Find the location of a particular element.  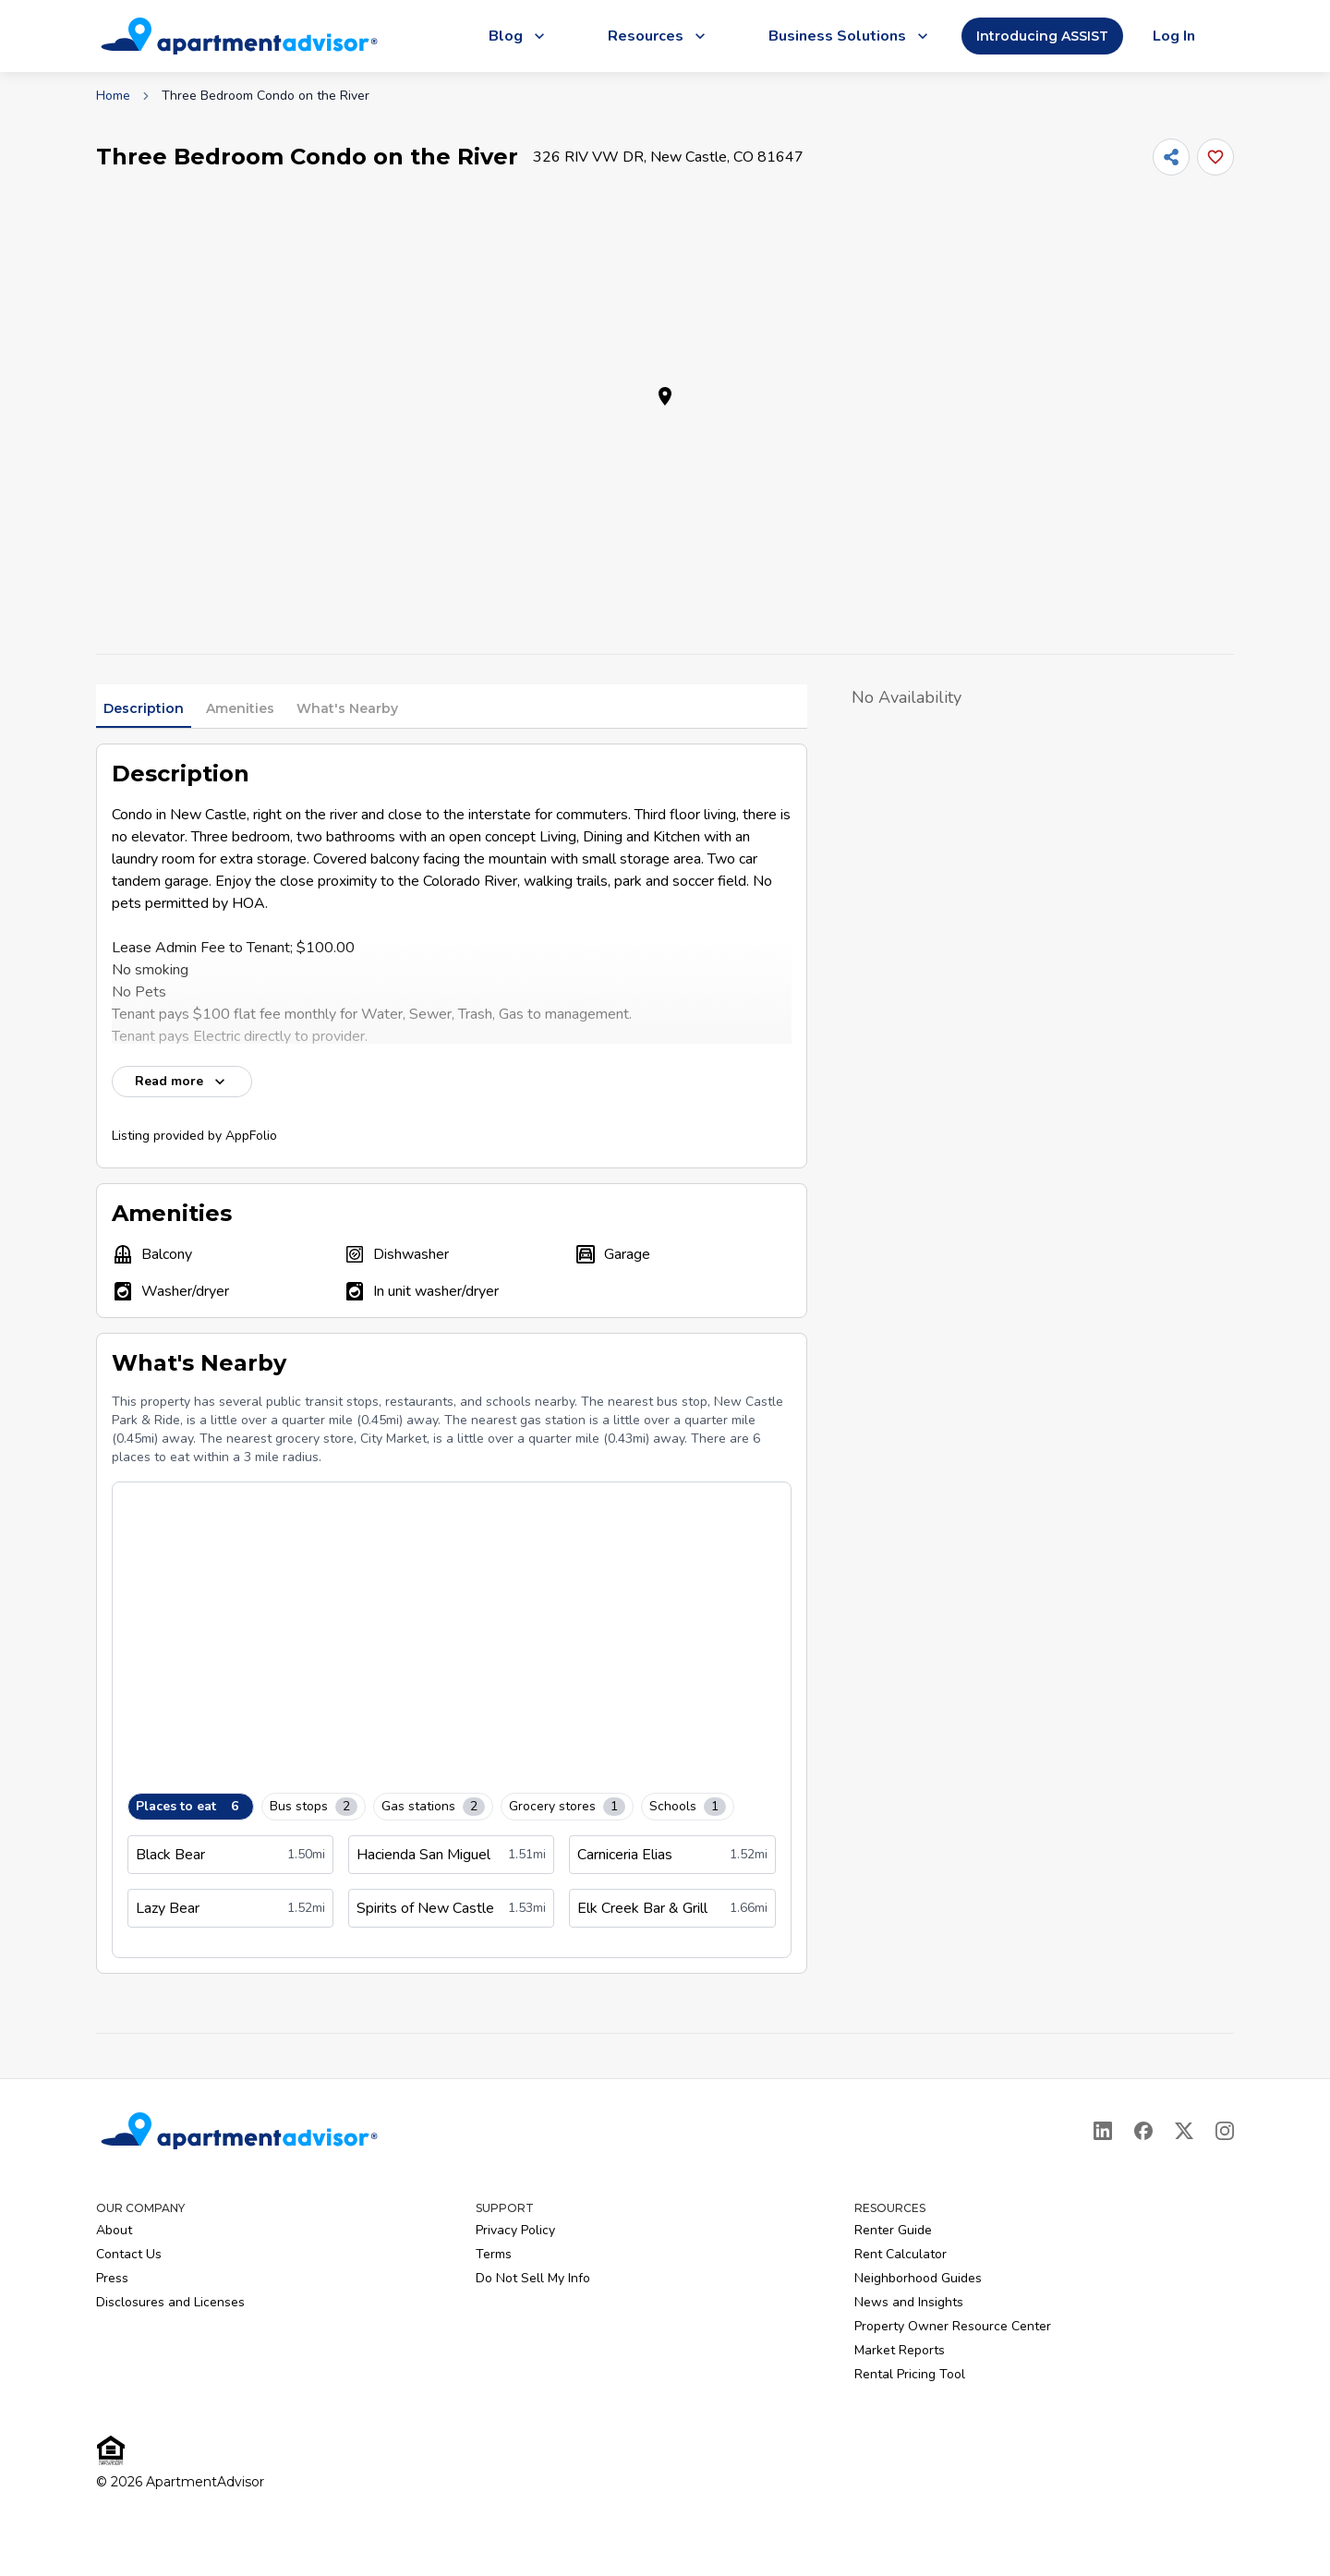

Terms is located at coordinates (494, 2254).